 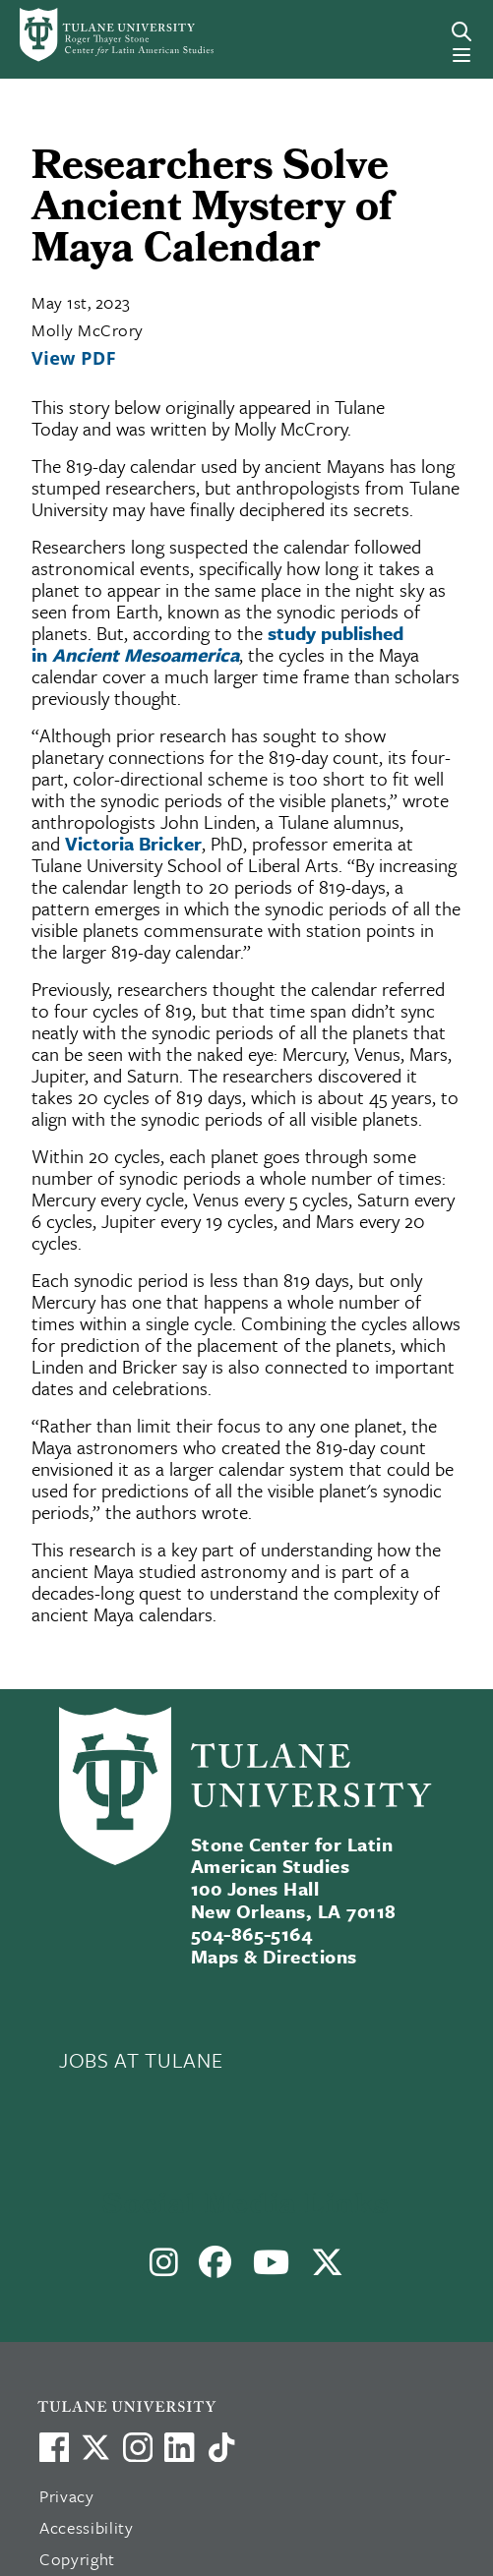 I want to click on [Search], so click(x=461, y=31).